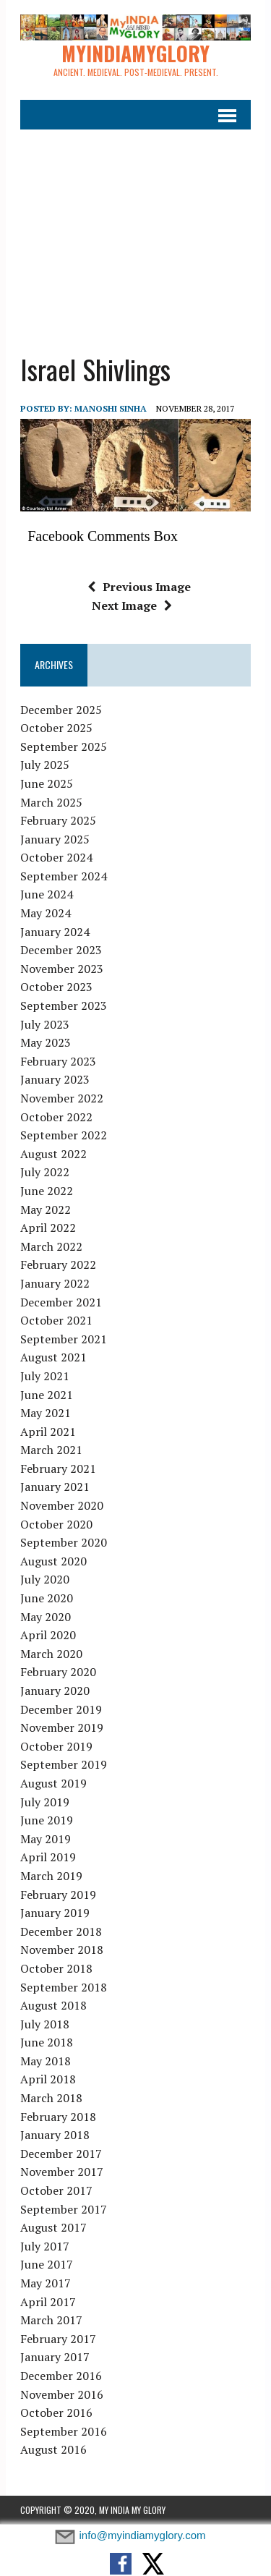  Describe the element at coordinates (110, 408) in the screenshot. I see `manoshi sinha` at that location.